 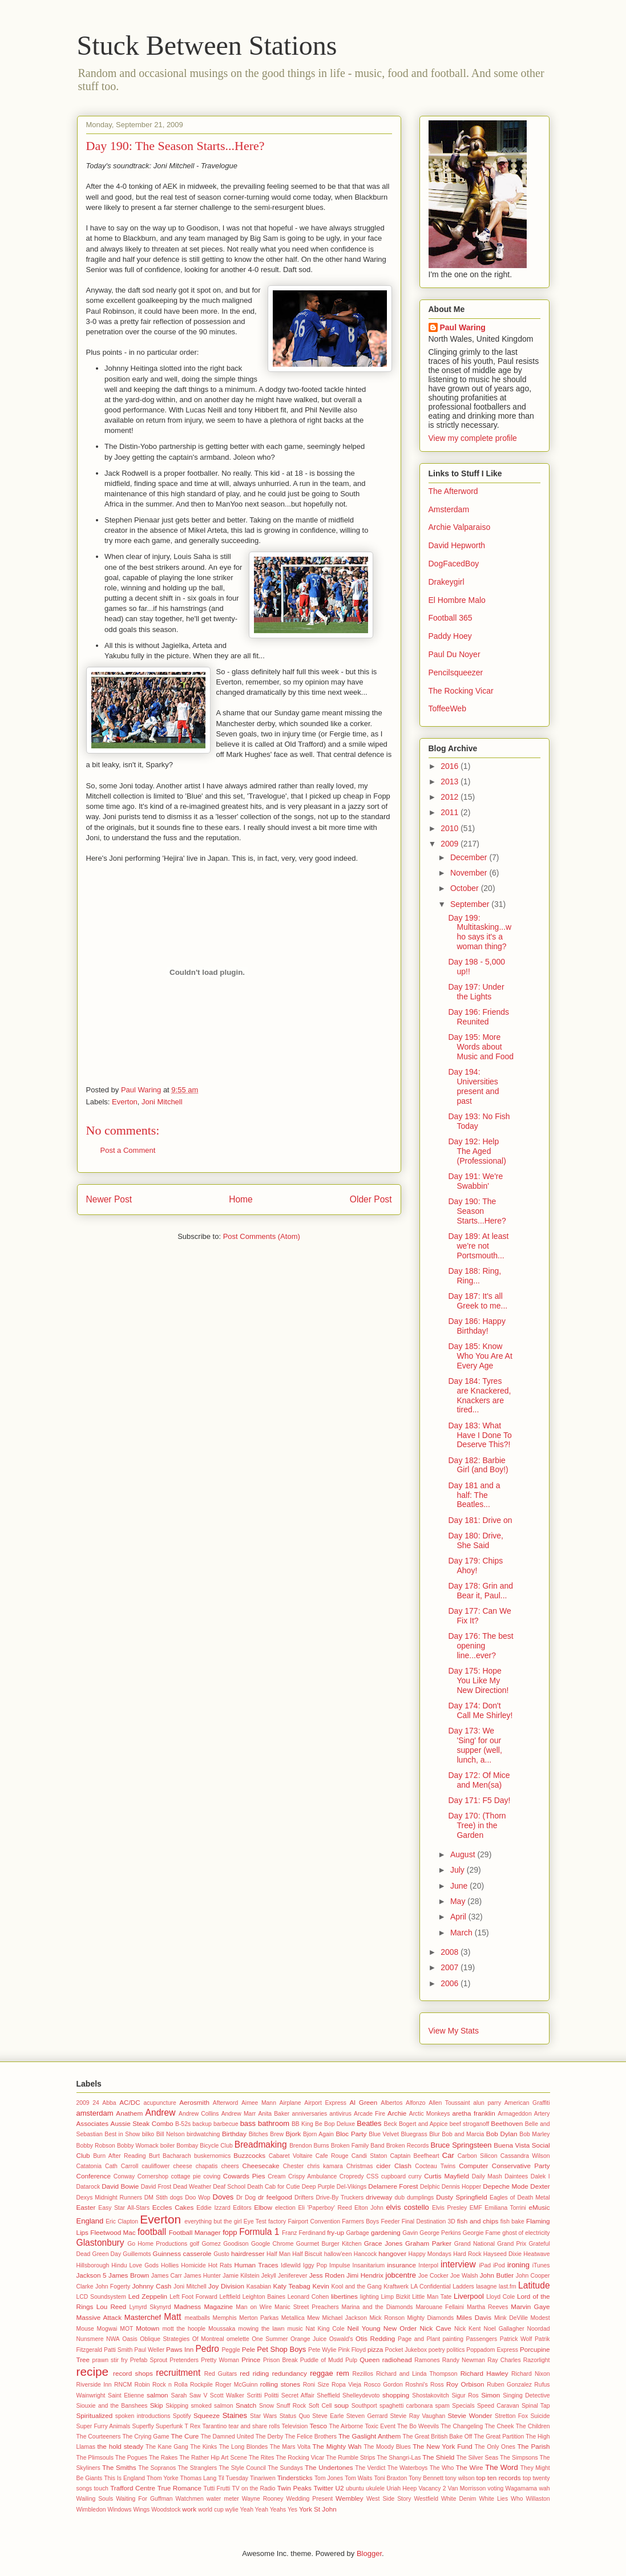 I want to click on Richard Hawley, so click(x=484, y=2373).